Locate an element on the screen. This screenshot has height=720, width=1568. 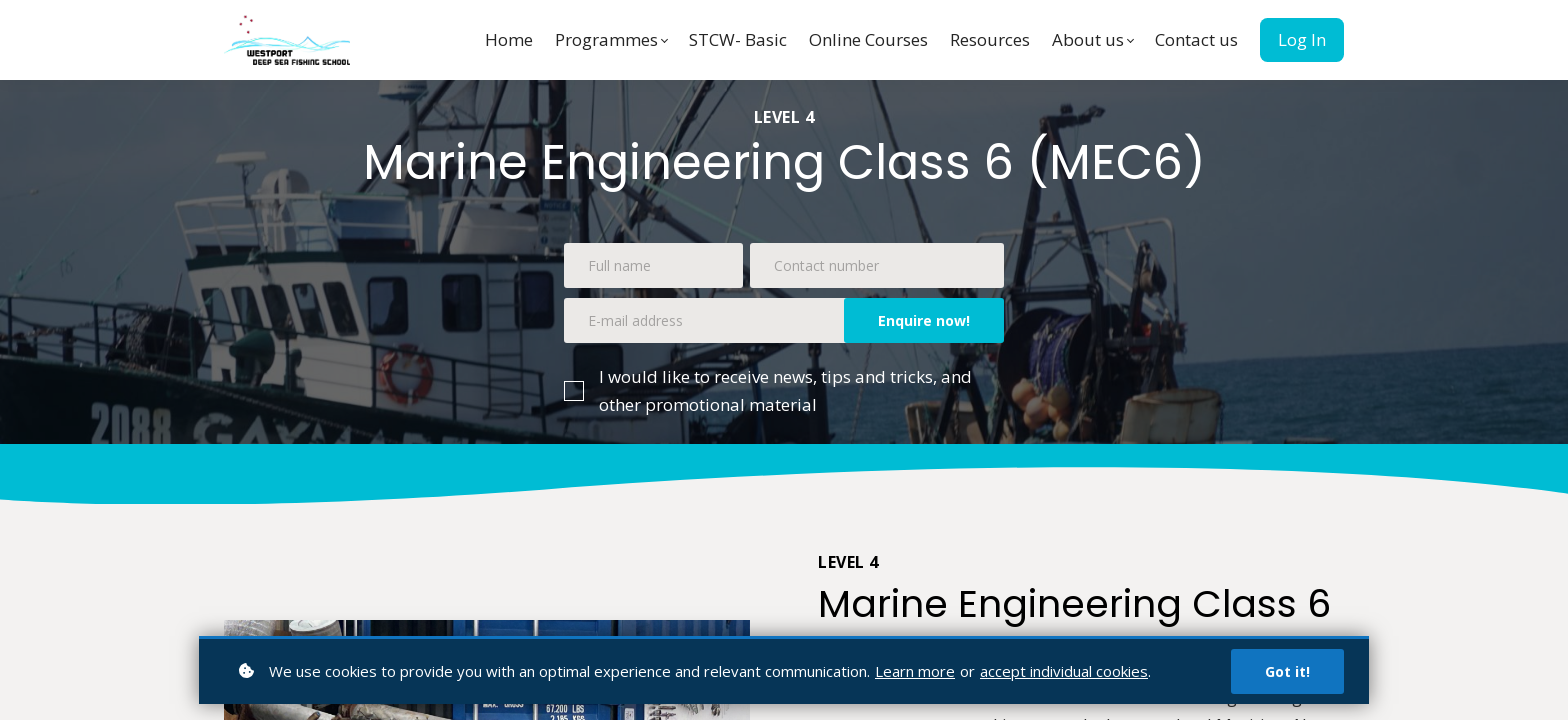
accept individual cookies is located at coordinates (1064, 671).